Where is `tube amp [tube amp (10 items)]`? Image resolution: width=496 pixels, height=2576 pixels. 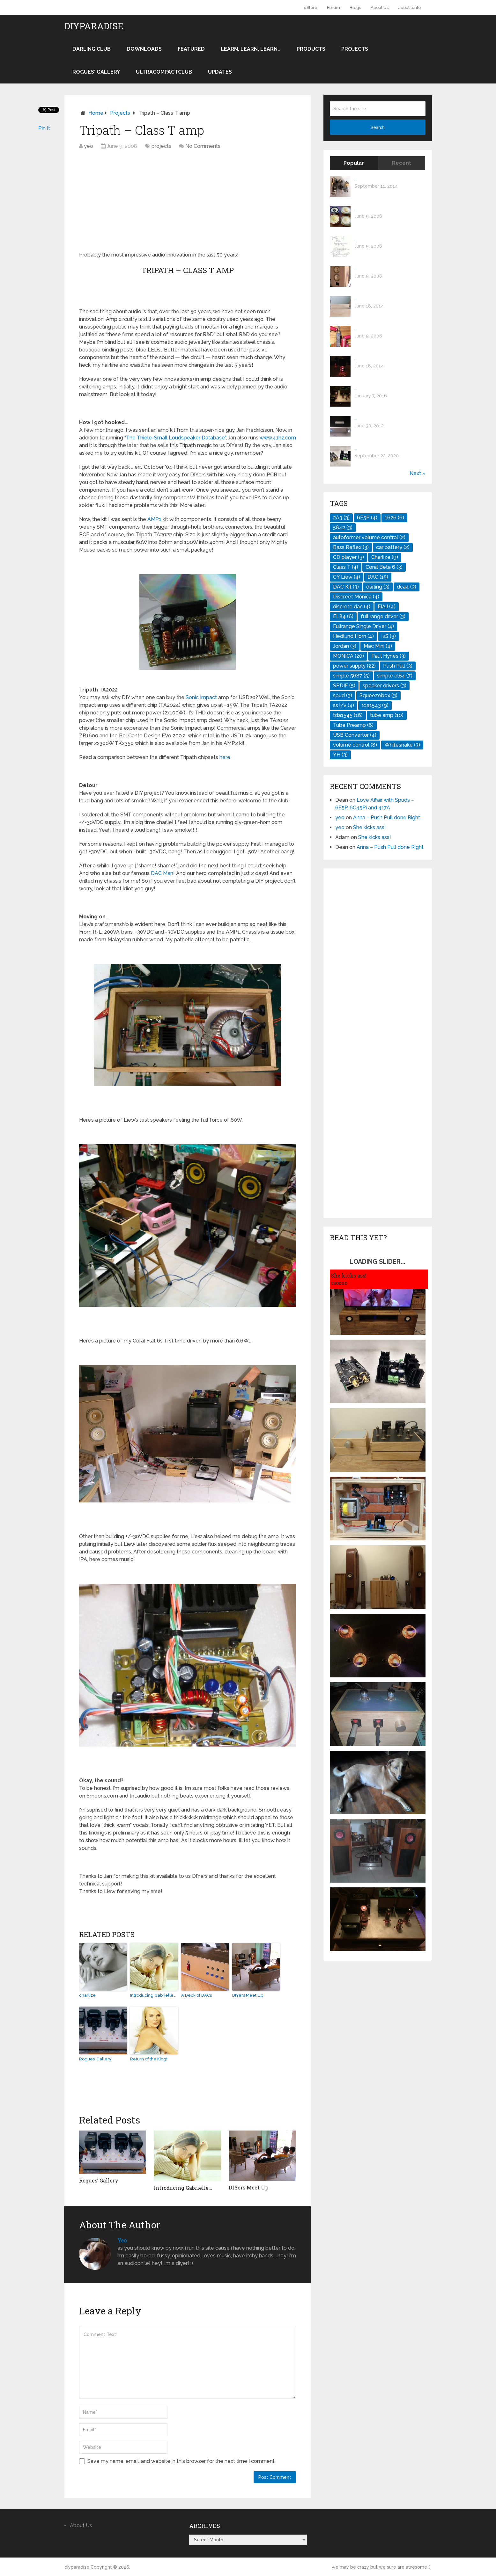
tube amp [tube amp (10 items)] is located at coordinates (386, 715).